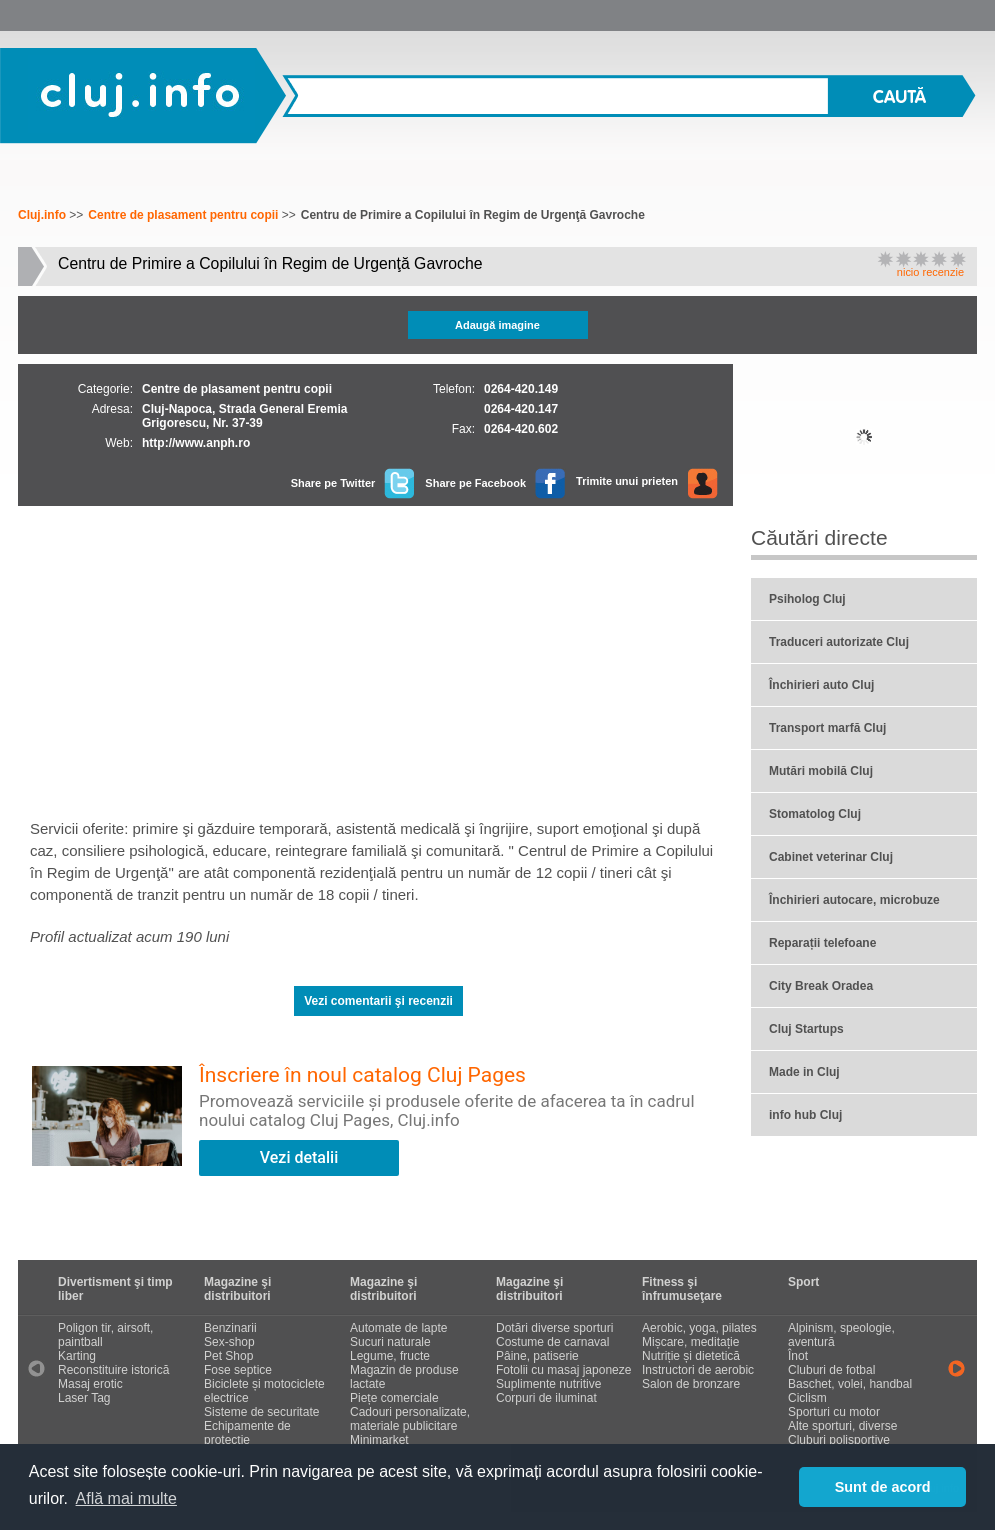 This screenshot has height=1530, width=995. What do you see at coordinates (84, 1398) in the screenshot?
I see `Laser Tag` at bounding box center [84, 1398].